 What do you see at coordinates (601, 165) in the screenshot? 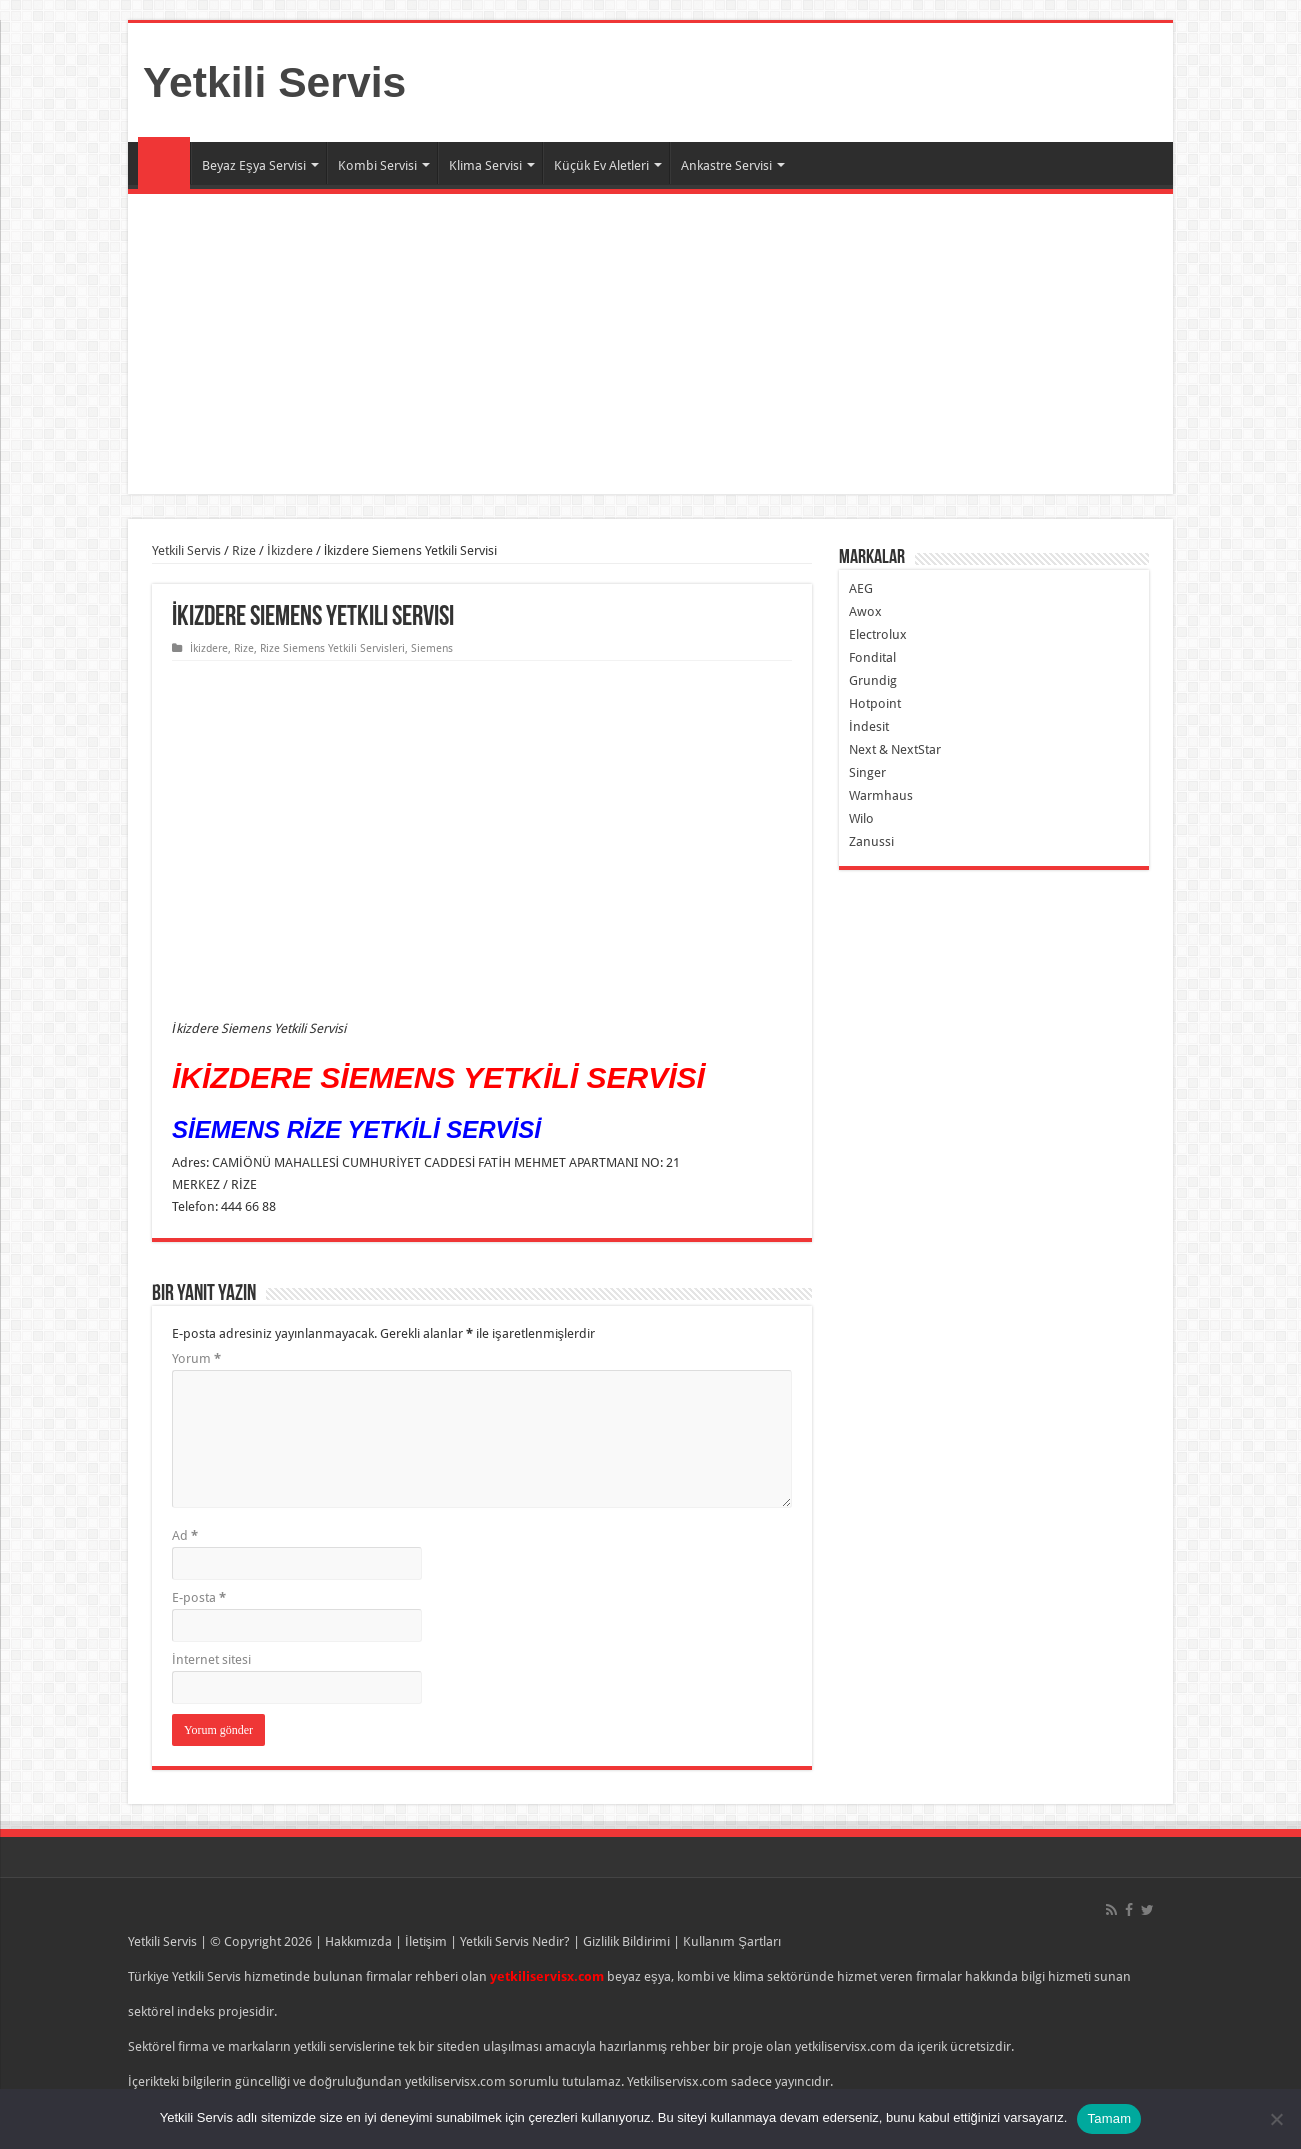
I see `Küçük Ev Aletleri` at bounding box center [601, 165].